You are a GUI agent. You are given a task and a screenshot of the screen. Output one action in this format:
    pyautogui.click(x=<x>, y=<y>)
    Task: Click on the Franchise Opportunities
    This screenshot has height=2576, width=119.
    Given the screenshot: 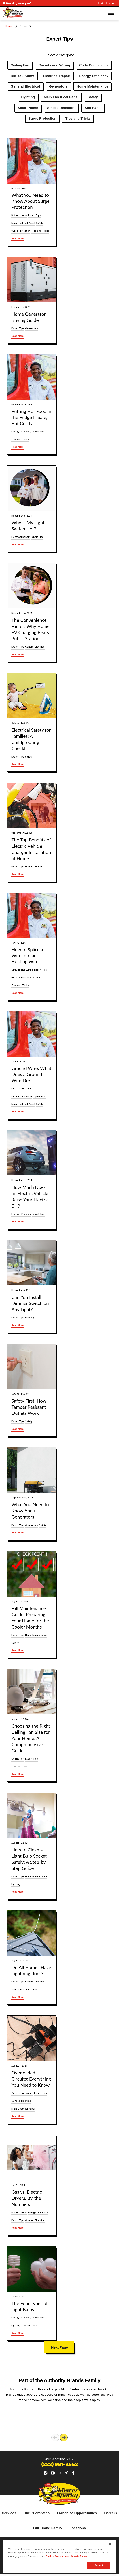 What is the action you would take?
    pyautogui.click(x=77, y=2518)
    